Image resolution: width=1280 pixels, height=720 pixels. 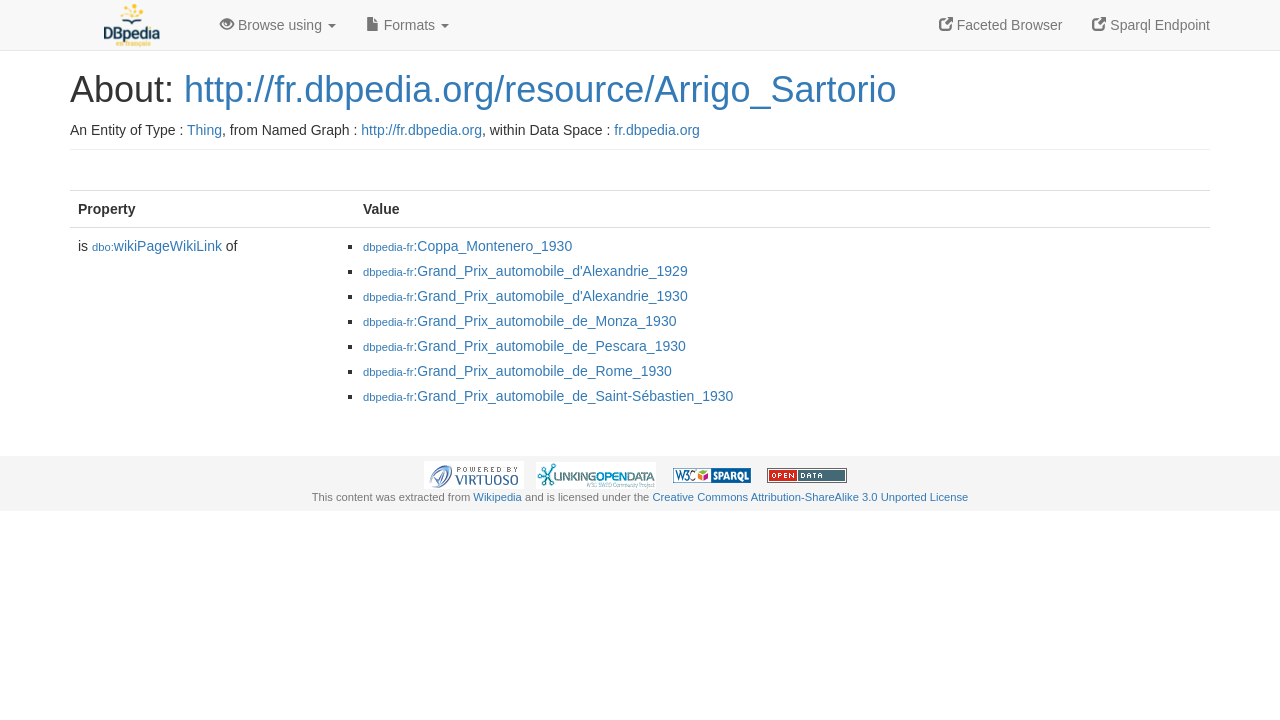 I want to click on :Coppa_Montenero_1930, so click(x=467, y=246).